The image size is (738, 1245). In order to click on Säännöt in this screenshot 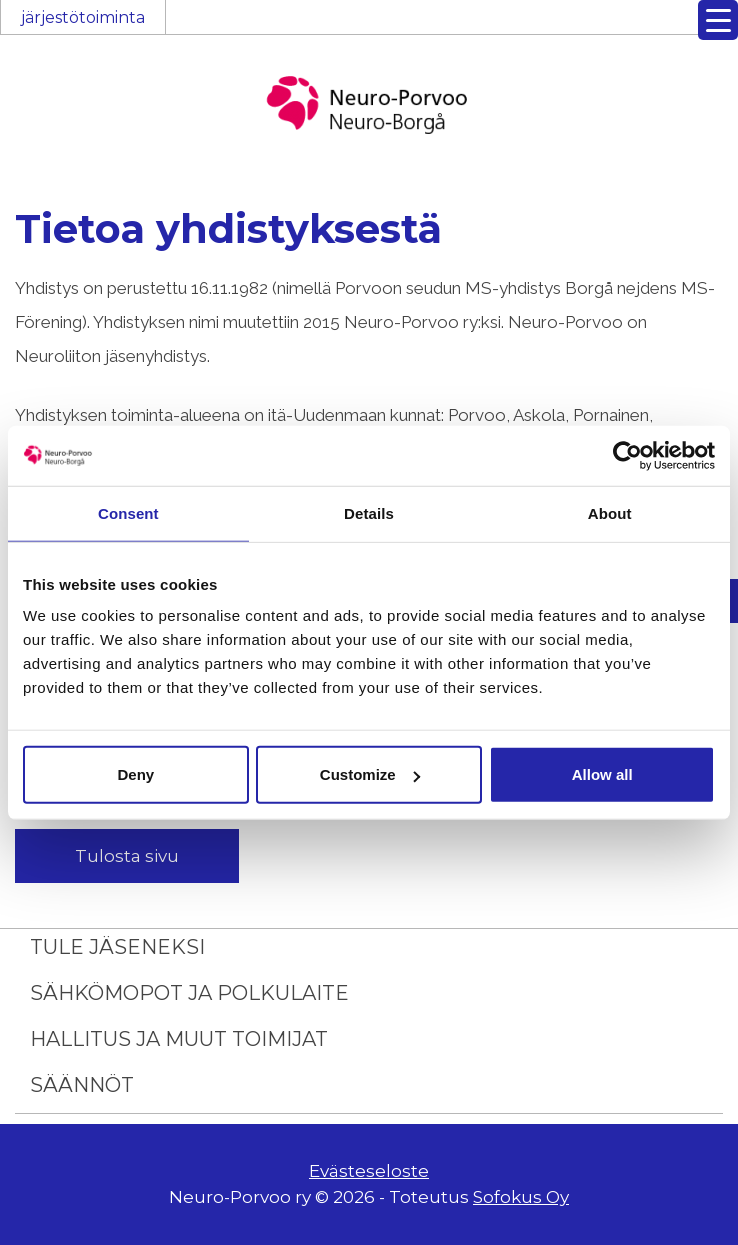, I will do `click(82, 1085)`.